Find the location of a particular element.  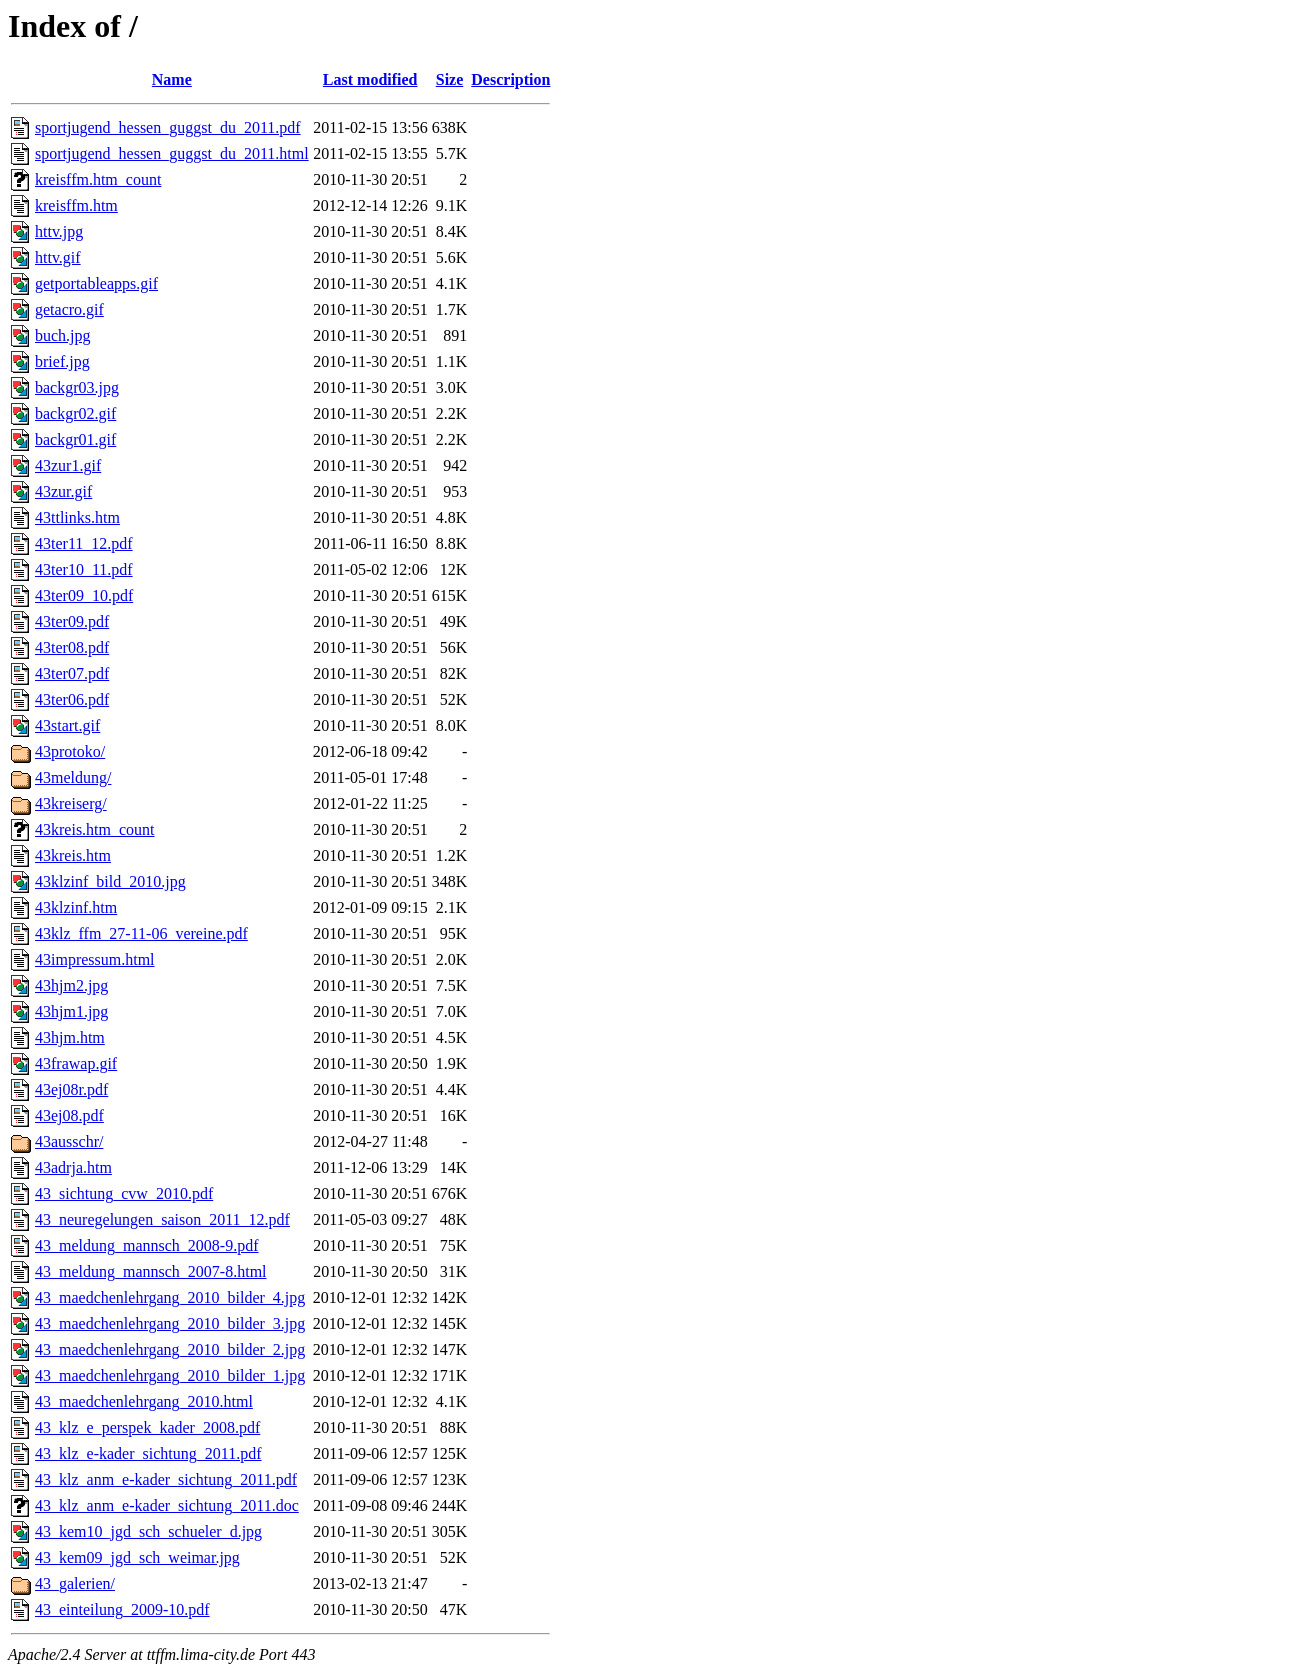

43_einteilung_2009-10.pdf is located at coordinates (122, 1609).